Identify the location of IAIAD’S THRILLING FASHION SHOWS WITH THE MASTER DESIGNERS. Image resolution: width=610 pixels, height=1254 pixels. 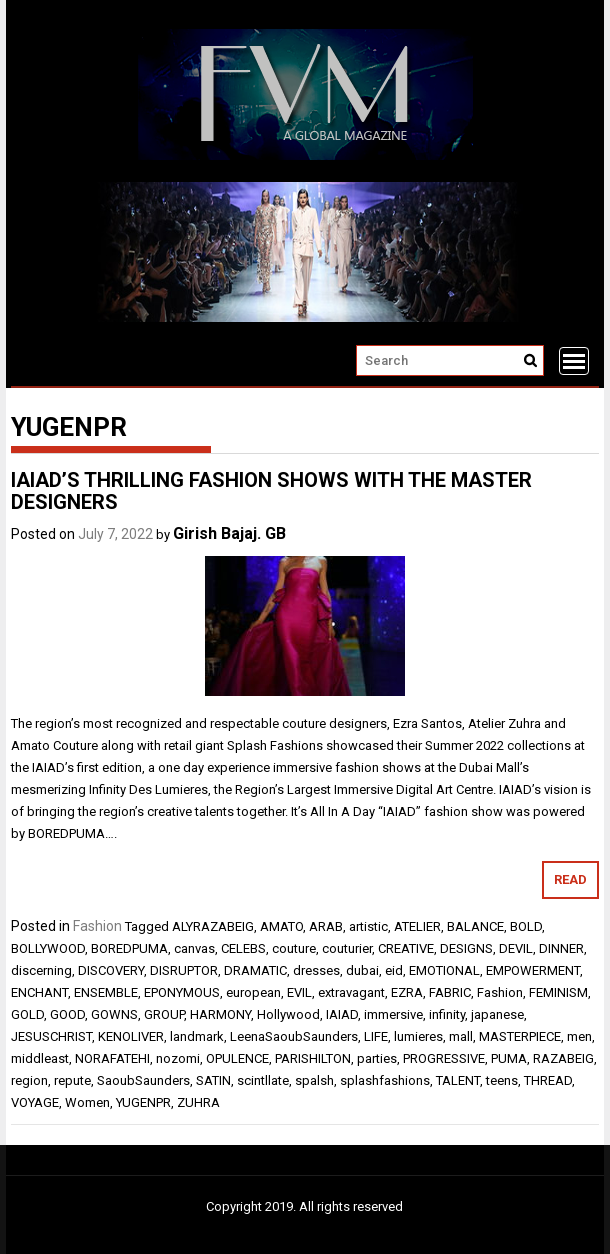
(271, 491).